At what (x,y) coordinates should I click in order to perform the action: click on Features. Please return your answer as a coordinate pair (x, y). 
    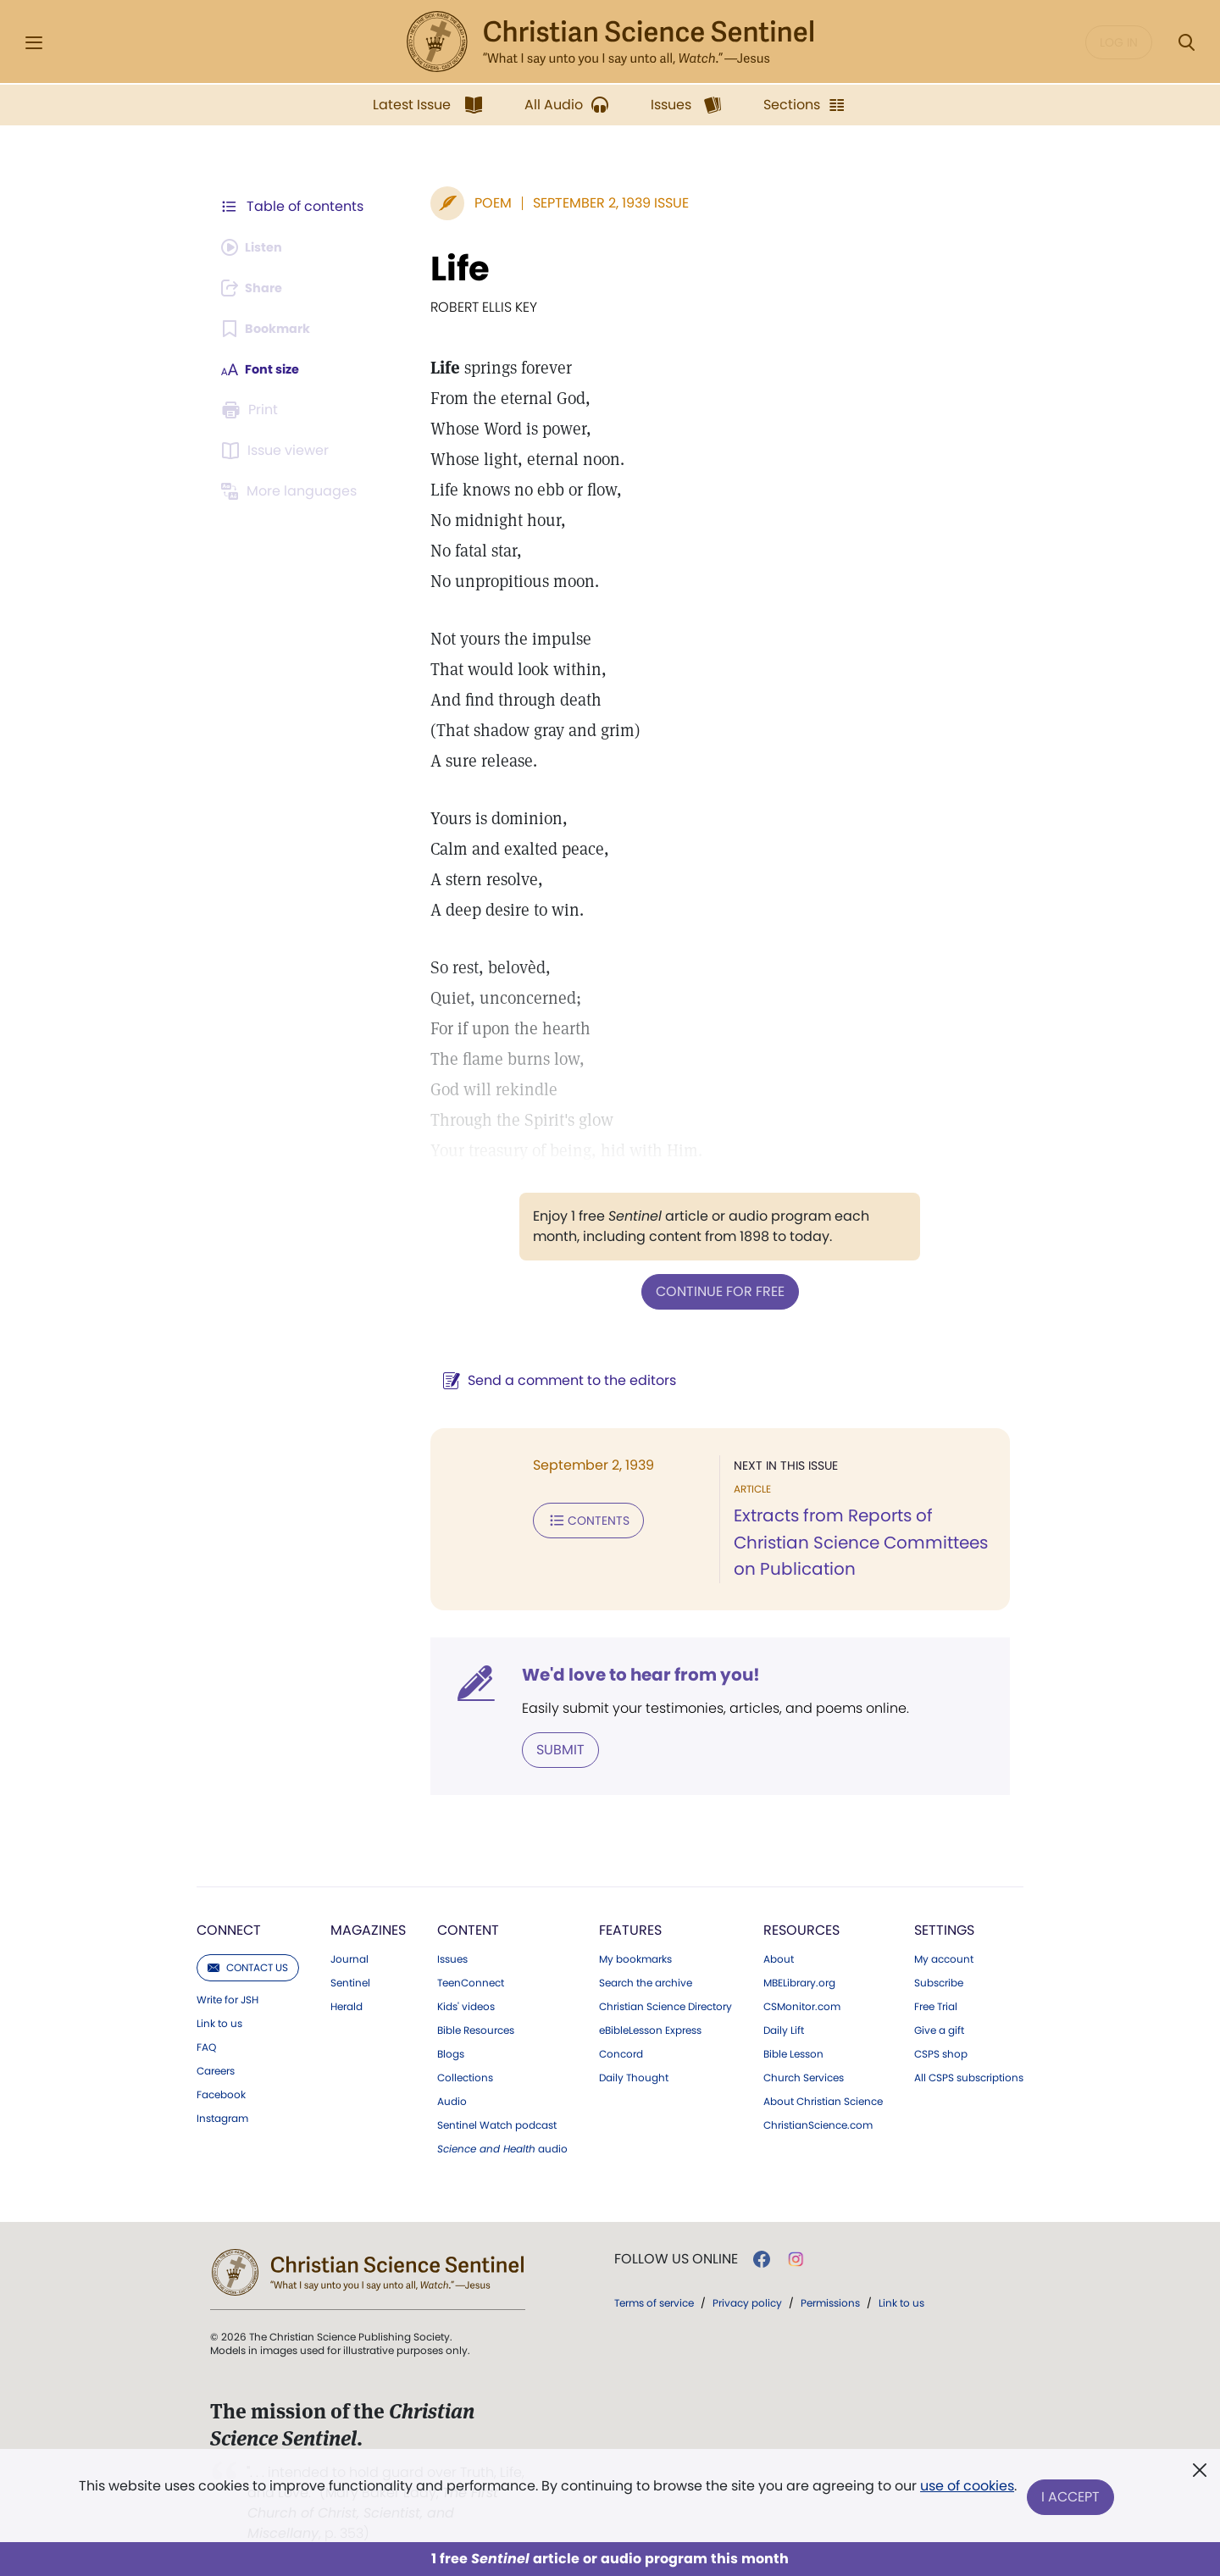
    Looking at the image, I should click on (630, 1928).